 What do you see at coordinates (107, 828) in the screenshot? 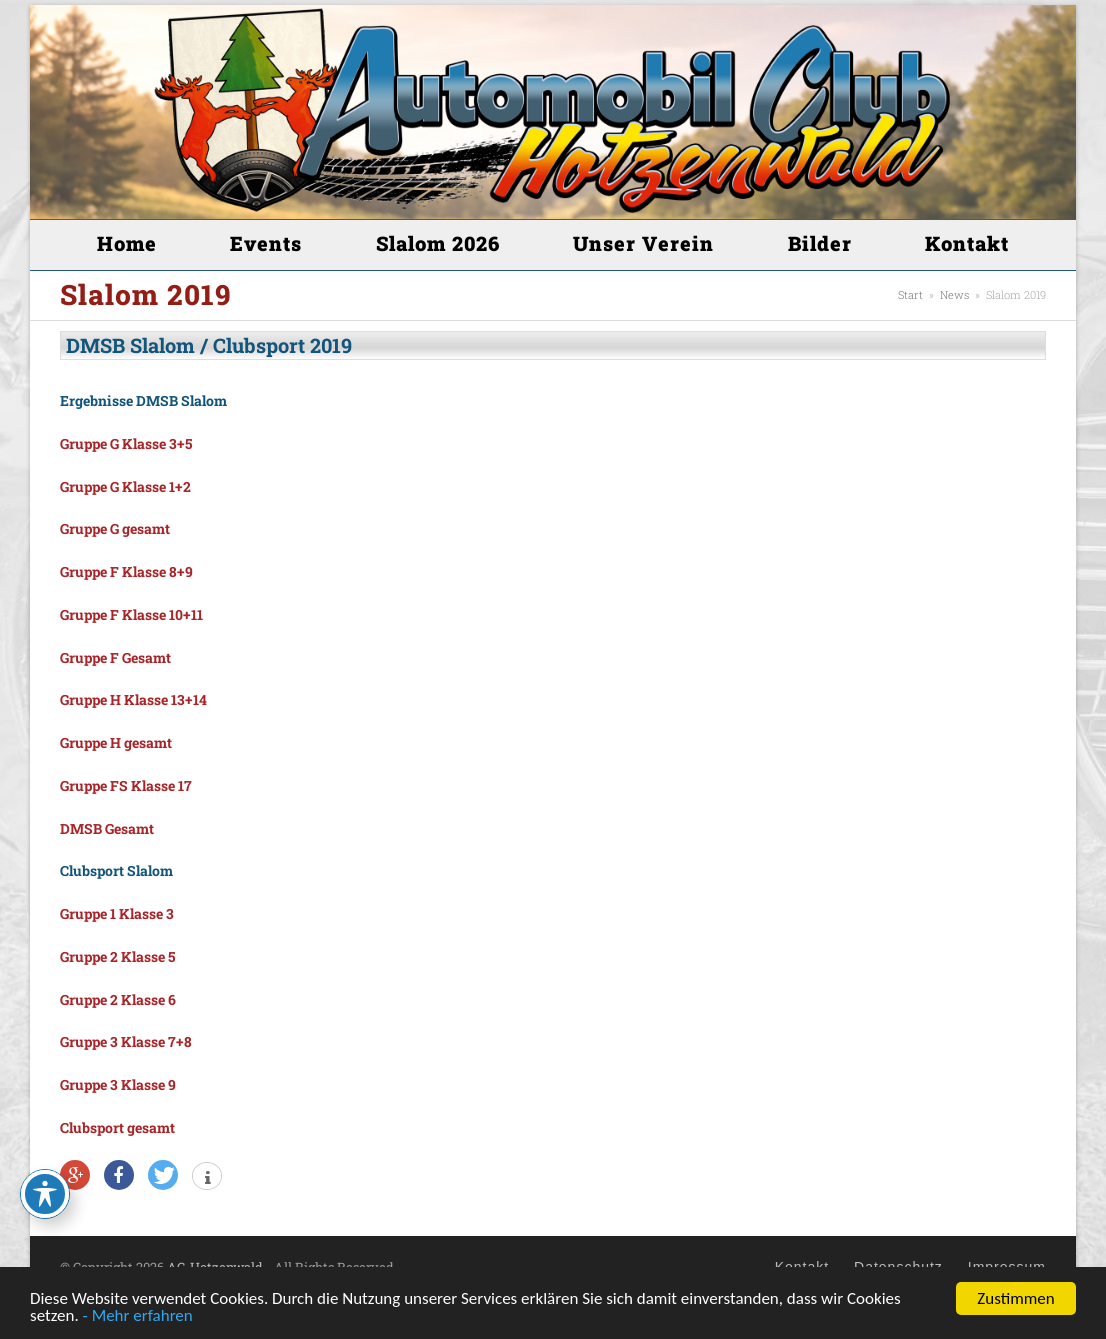
I see `DMSB Gesamt` at bounding box center [107, 828].